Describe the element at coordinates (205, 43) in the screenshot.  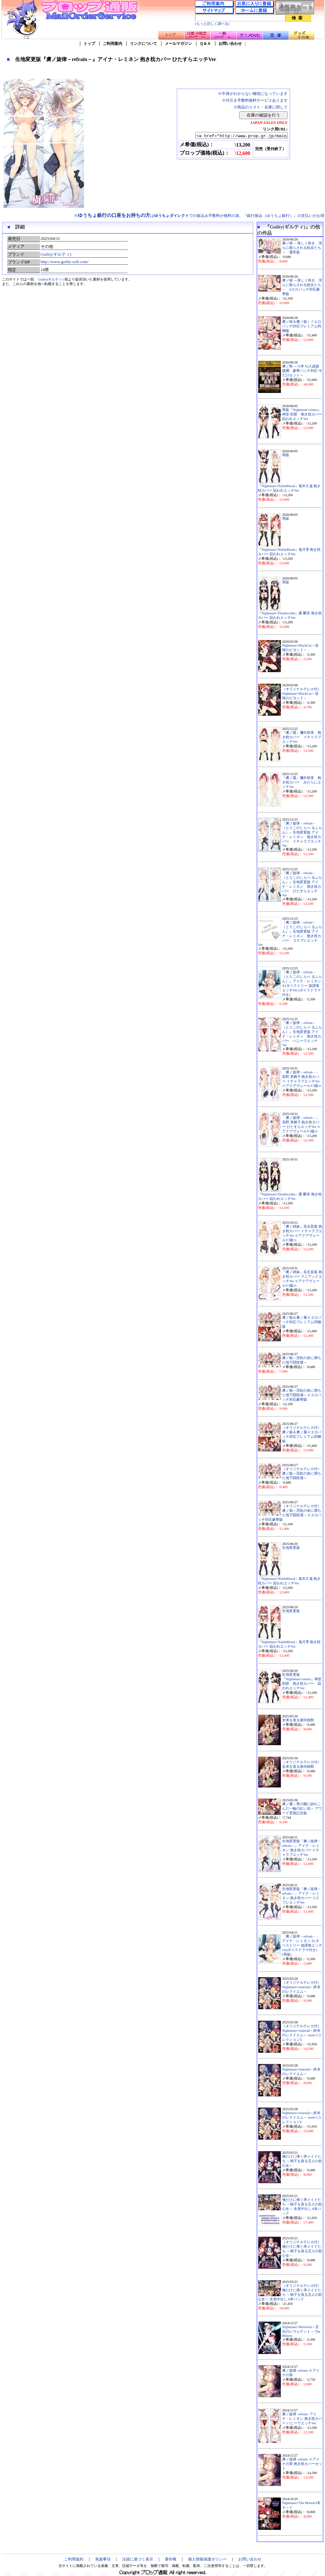
I see `Ｑ＆Ａ` at that location.